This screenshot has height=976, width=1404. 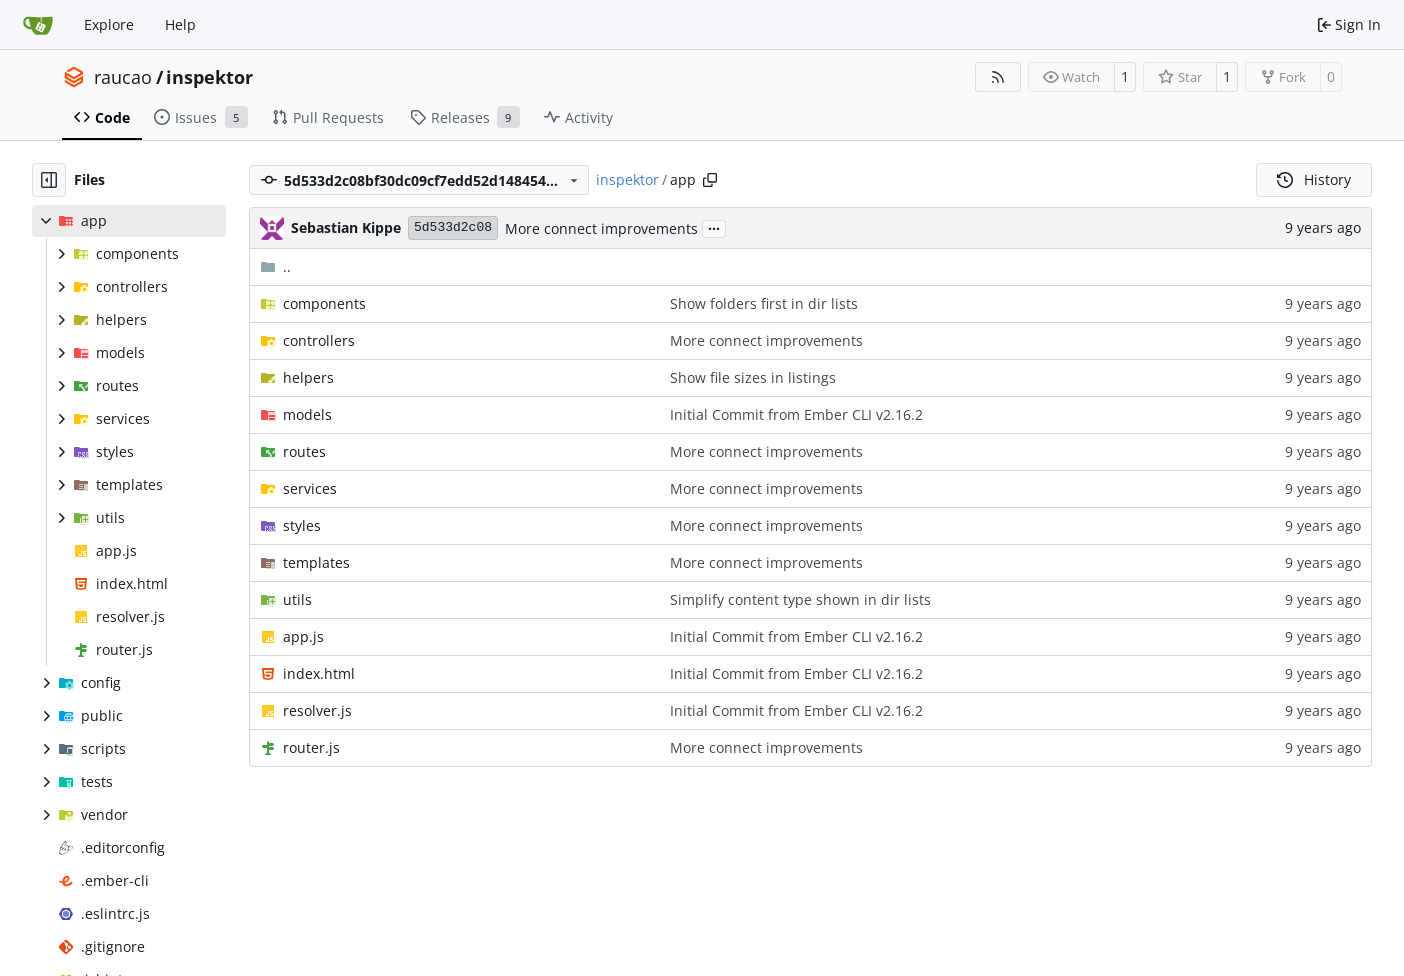 I want to click on [Hide file tree], so click(x=49, y=180).